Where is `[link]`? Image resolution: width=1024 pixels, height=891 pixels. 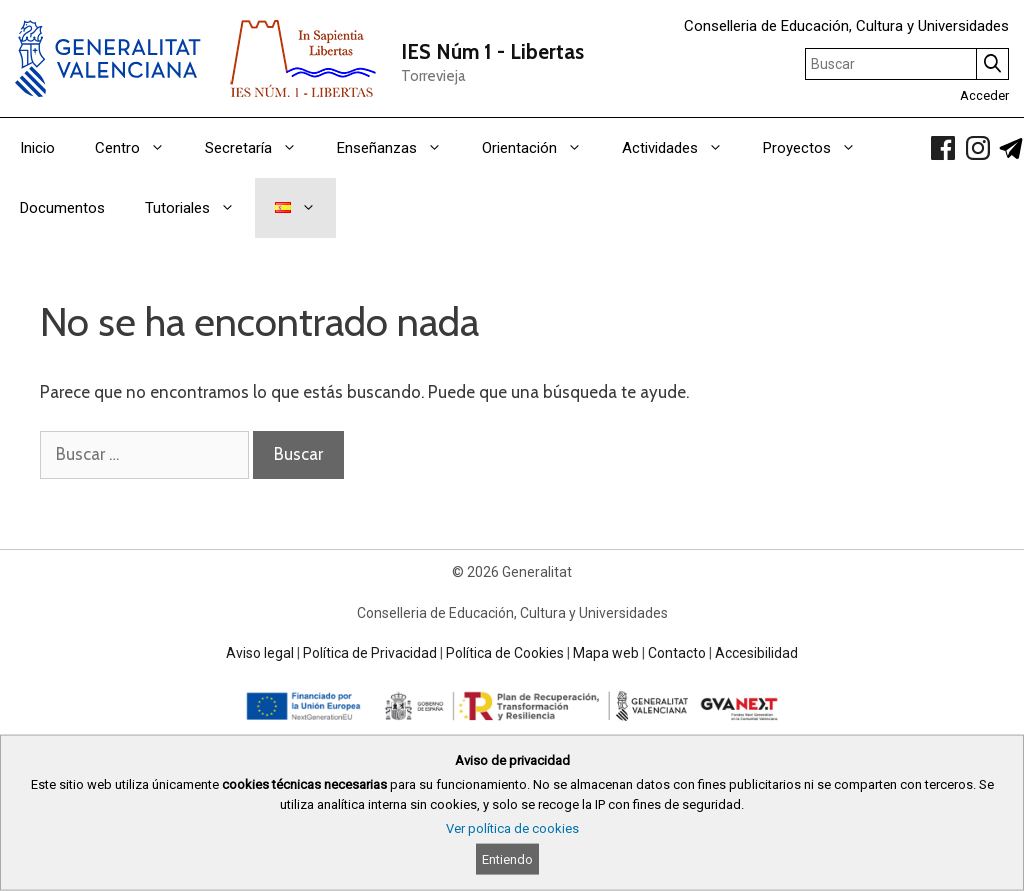 [link] is located at coordinates (943, 148).